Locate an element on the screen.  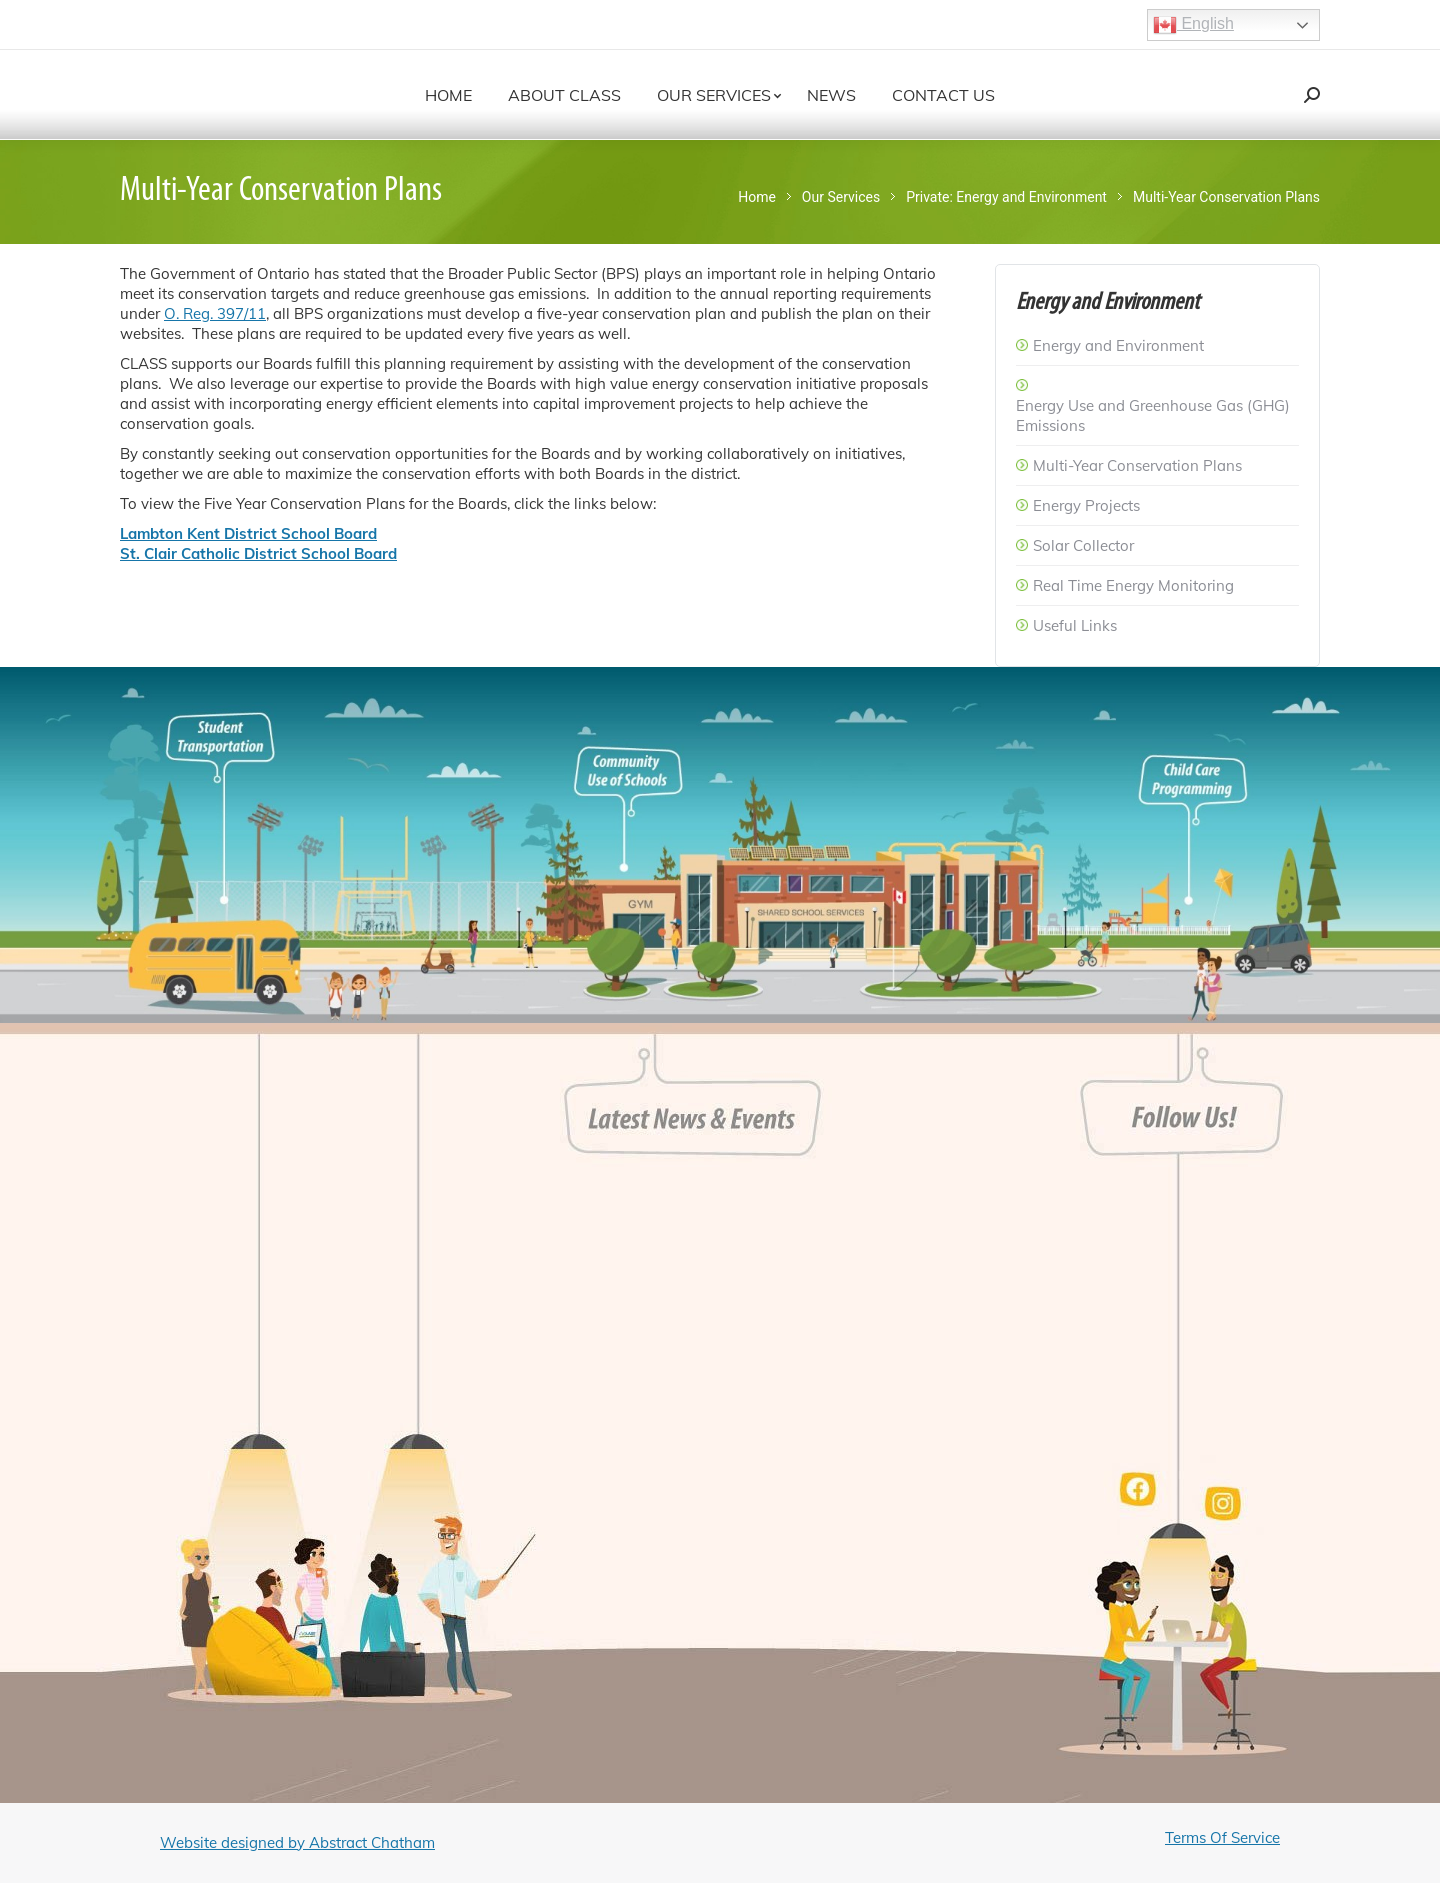
English is located at coordinates (1193, 25).